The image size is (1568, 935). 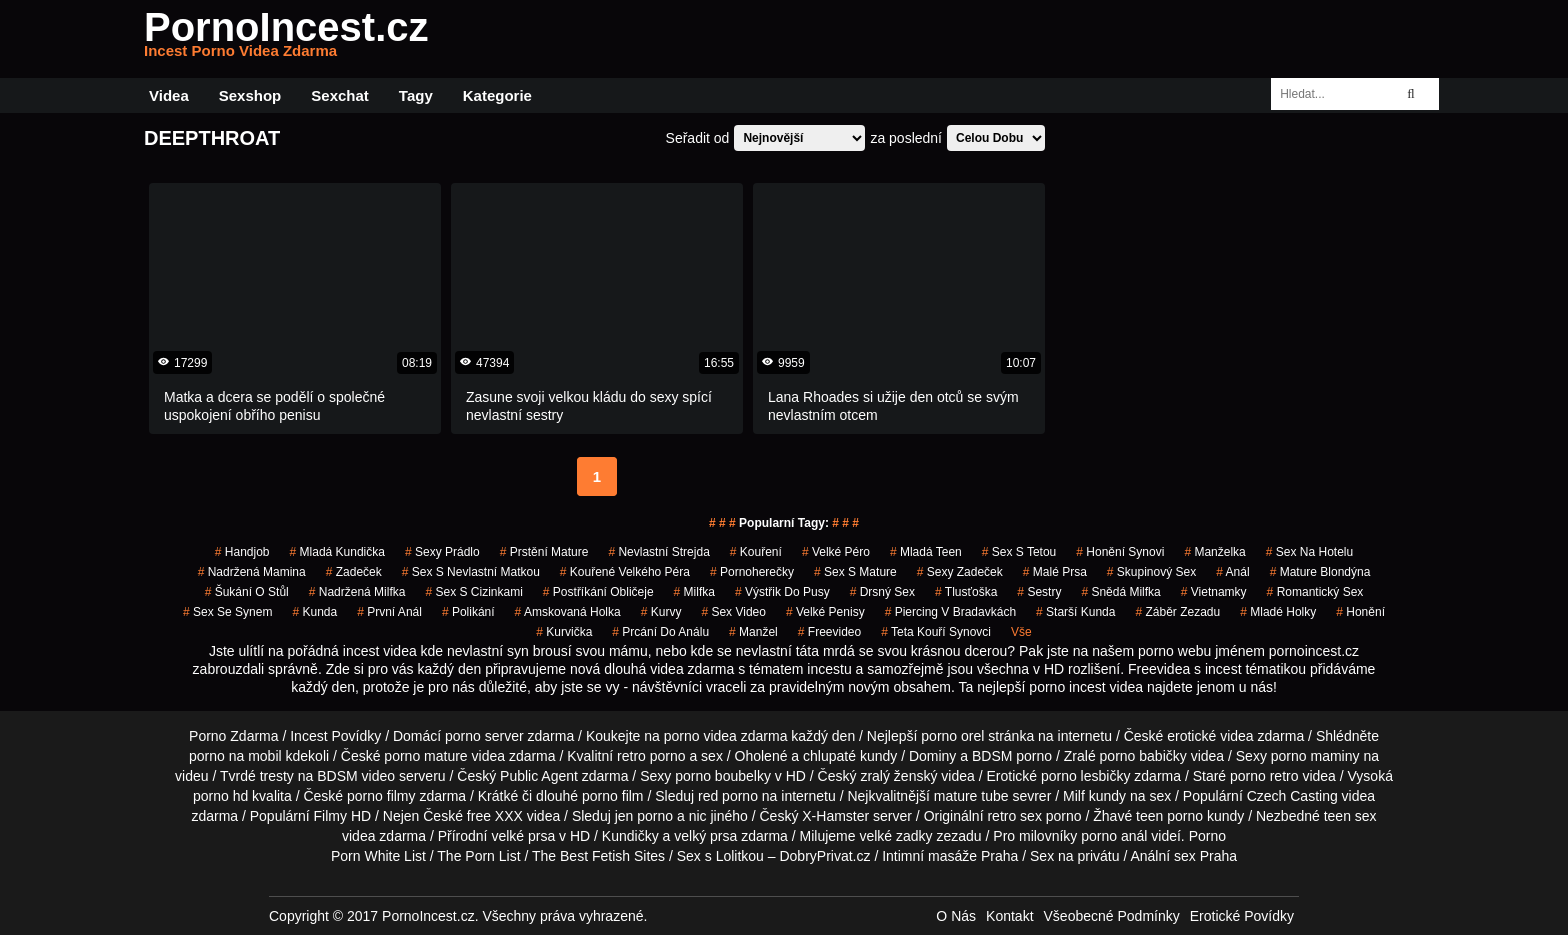 I want to click on milfka, so click(x=694, y=592).